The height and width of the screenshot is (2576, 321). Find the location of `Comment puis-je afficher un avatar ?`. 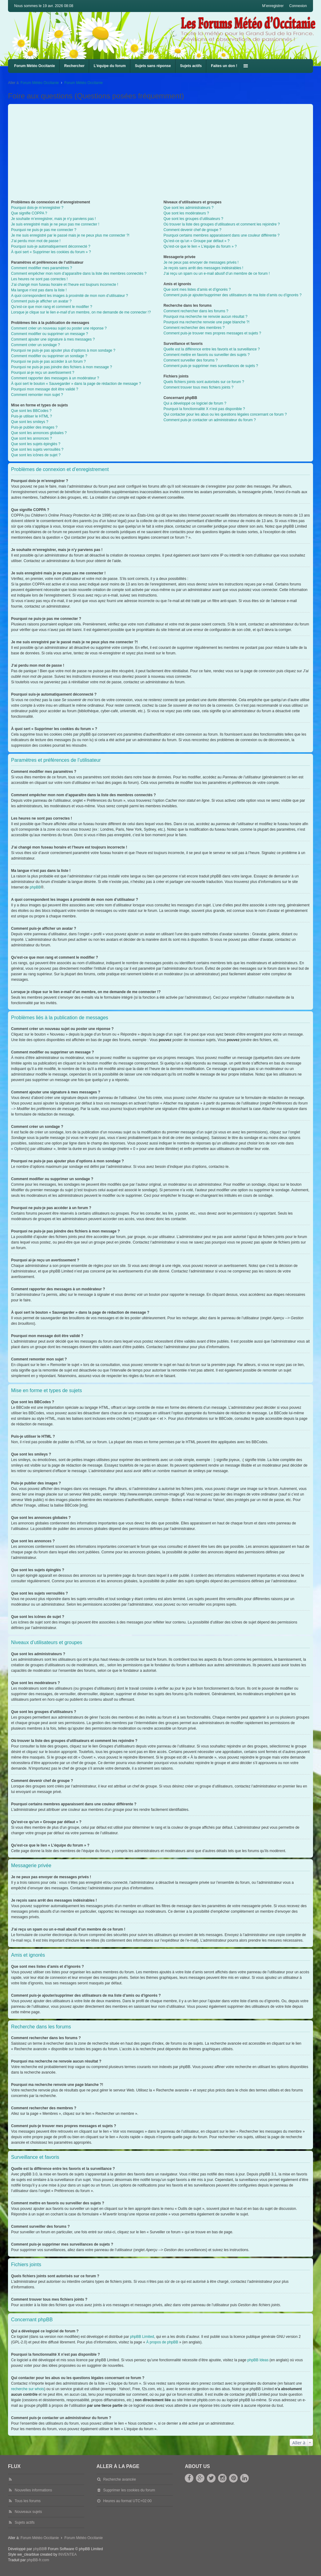

Comment puis-je afficher un avatar ? is located at coordinates (41, 301).